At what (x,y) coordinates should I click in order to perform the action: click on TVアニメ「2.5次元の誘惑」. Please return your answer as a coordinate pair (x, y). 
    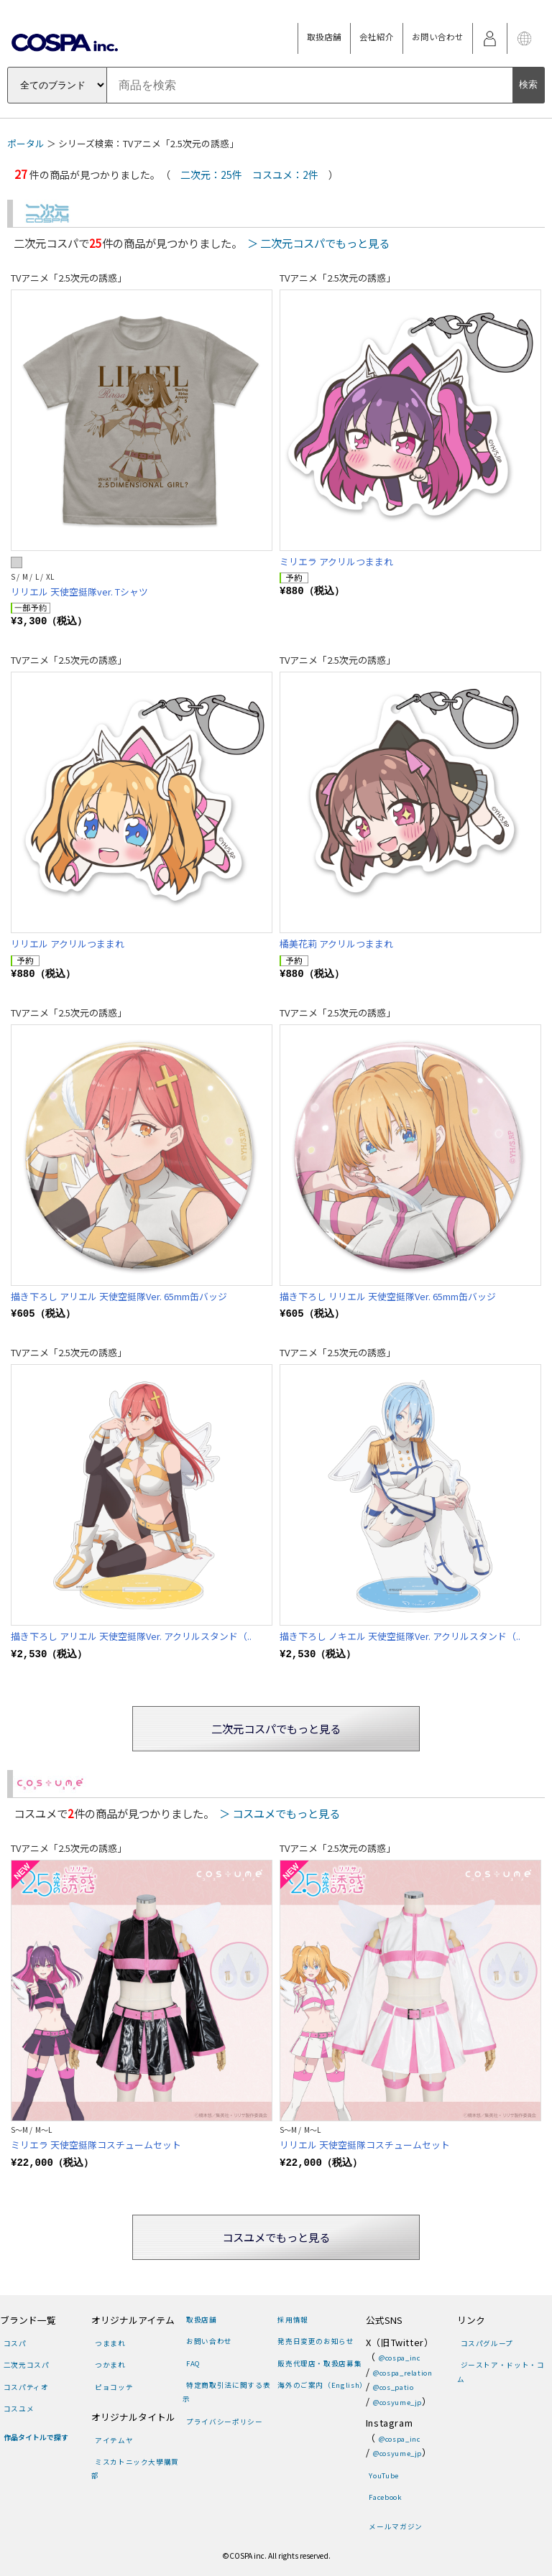
    Looking at the image, I should click on (68, 277).